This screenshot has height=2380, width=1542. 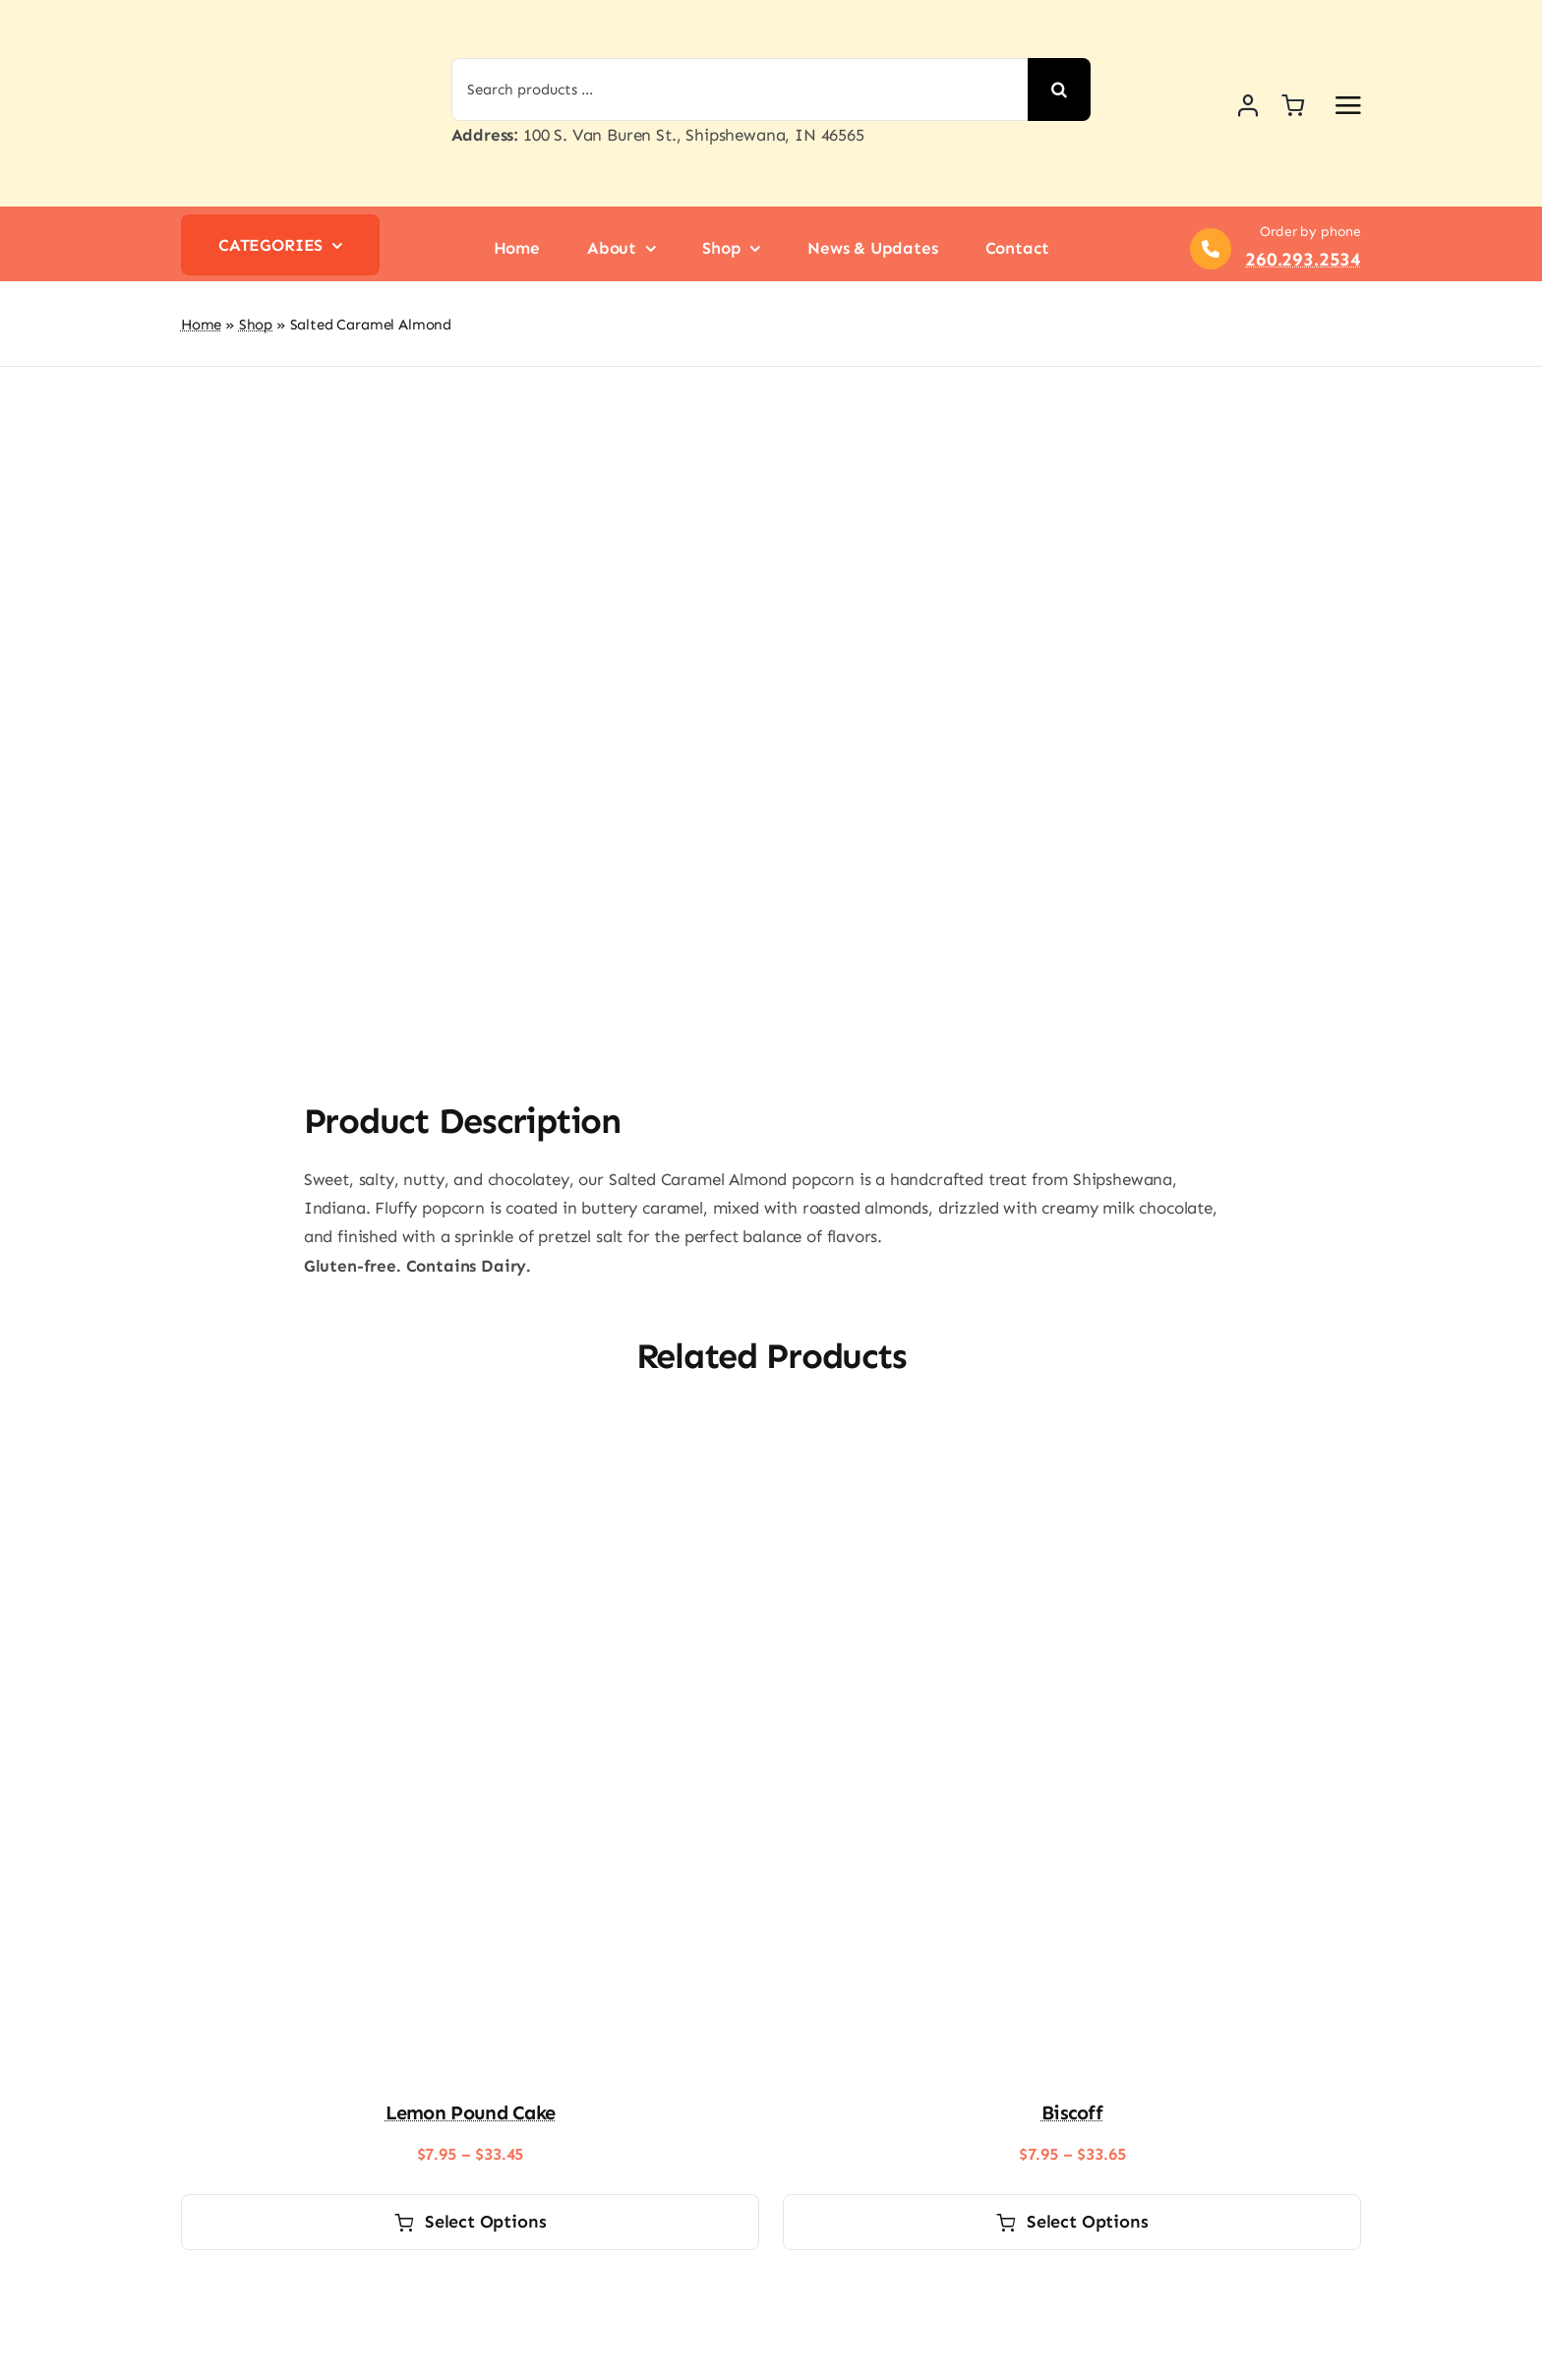 I want to click on Select options [Select options for “Biscoff”], so click(x=1072, y=2084).